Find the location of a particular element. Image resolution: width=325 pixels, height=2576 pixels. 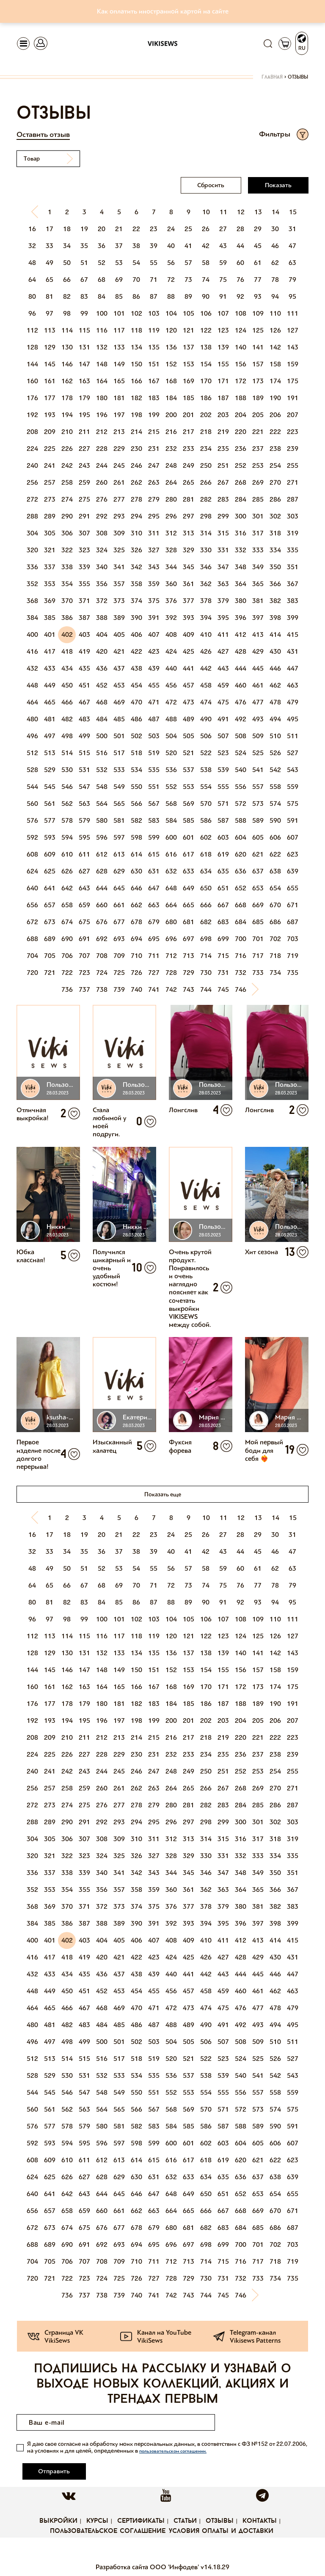

622 is located at coordinates (275, 854).